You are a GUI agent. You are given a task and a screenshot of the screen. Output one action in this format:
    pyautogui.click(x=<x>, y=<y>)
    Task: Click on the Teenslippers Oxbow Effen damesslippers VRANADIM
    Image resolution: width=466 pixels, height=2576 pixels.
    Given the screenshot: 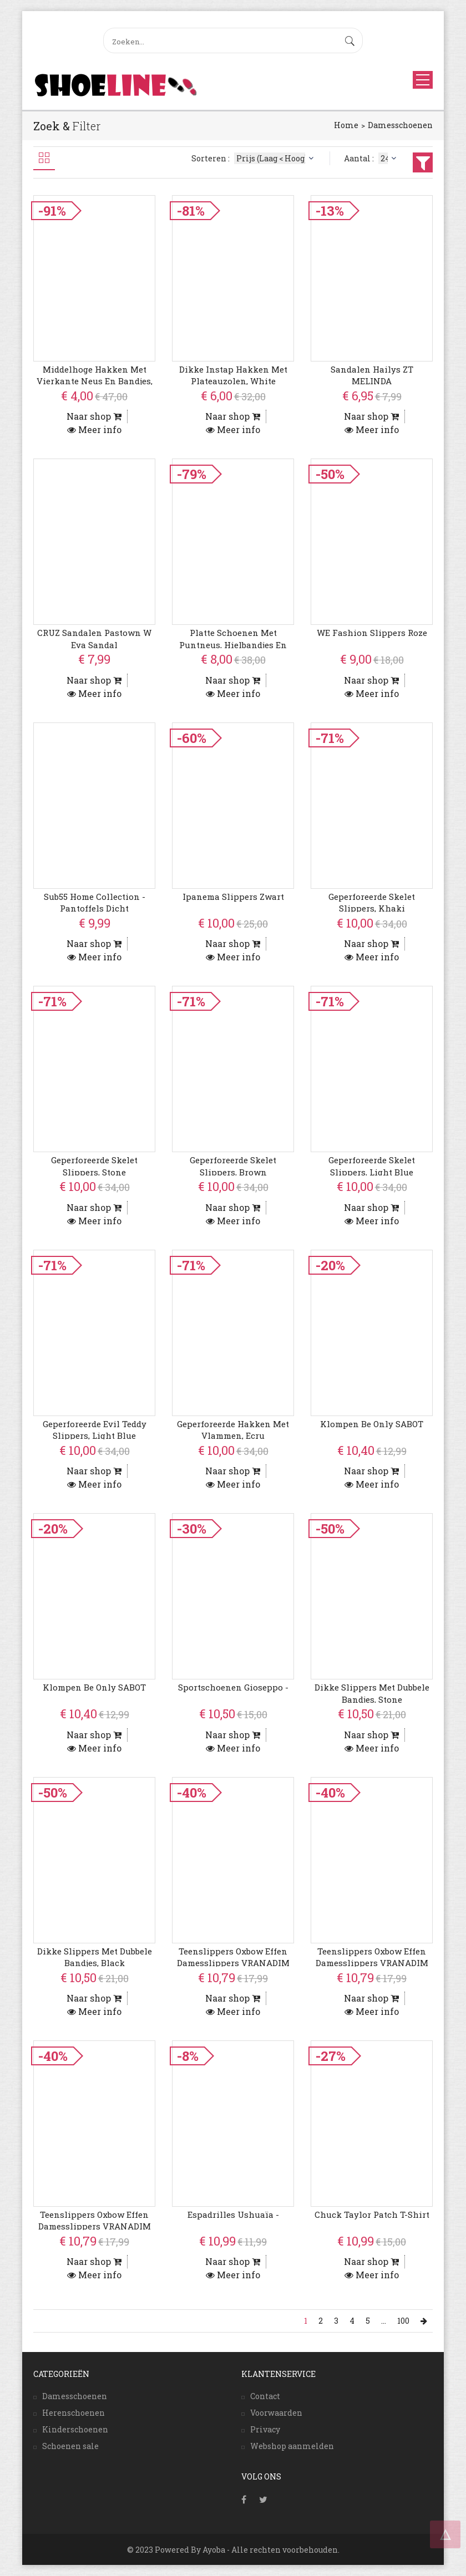 What is the action you would take?
    pyautogui.click(x=233, y=1957)
    